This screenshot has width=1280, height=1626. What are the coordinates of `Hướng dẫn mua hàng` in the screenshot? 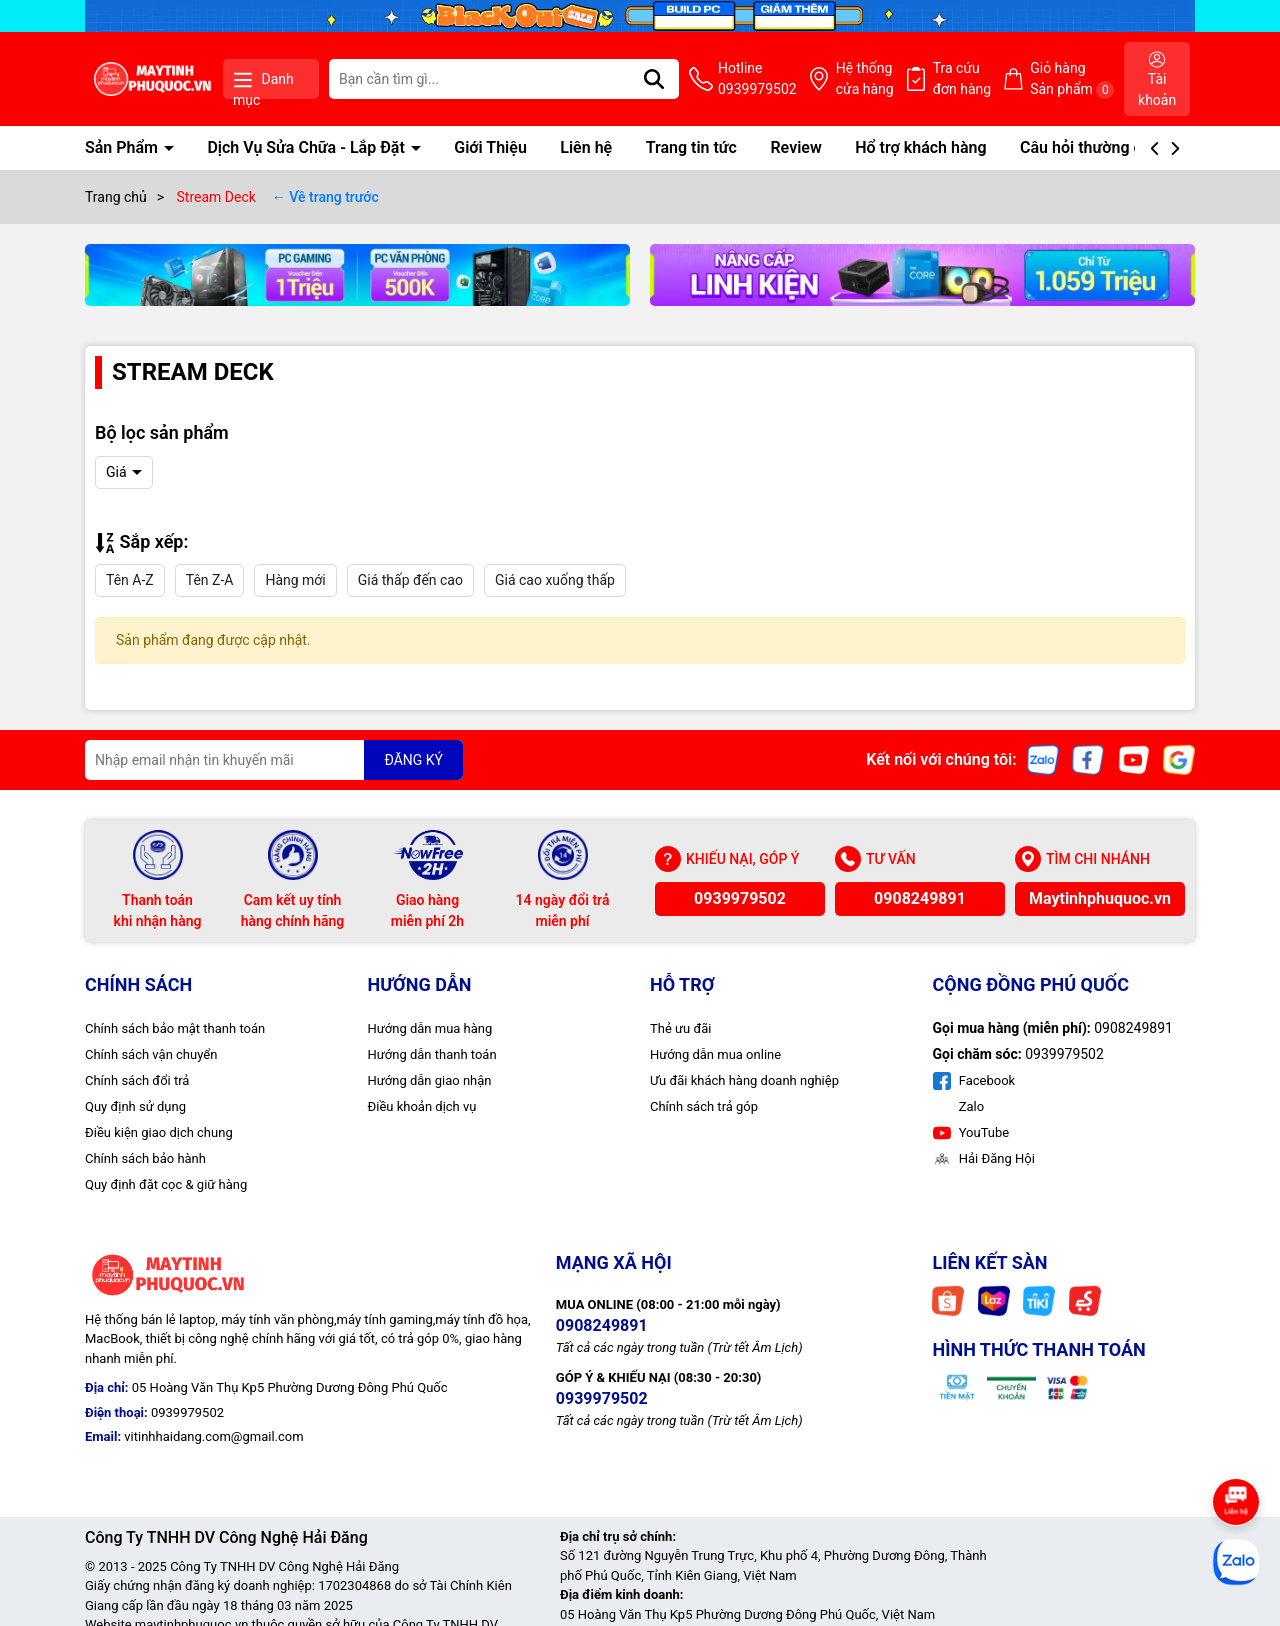 It's located at (430, 1028).